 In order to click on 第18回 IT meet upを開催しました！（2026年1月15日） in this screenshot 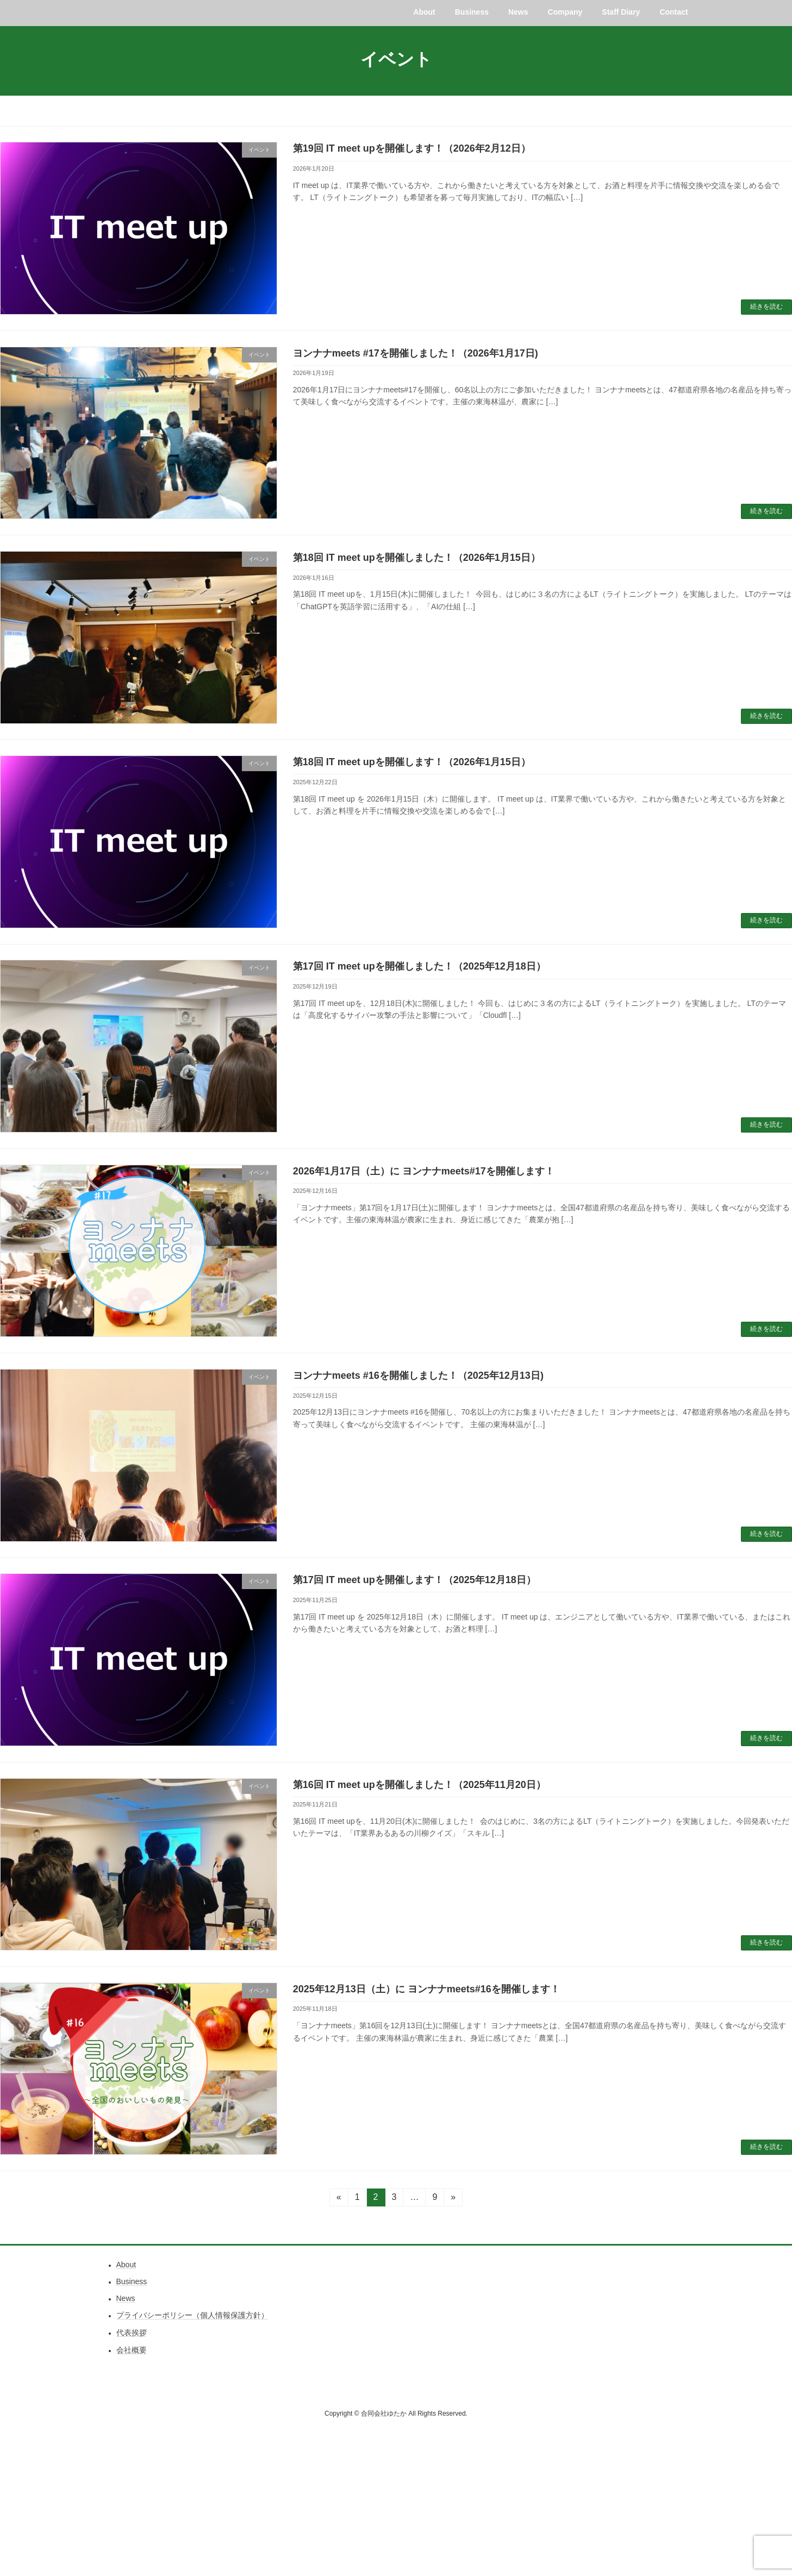, I will do `click(416, 558)`.